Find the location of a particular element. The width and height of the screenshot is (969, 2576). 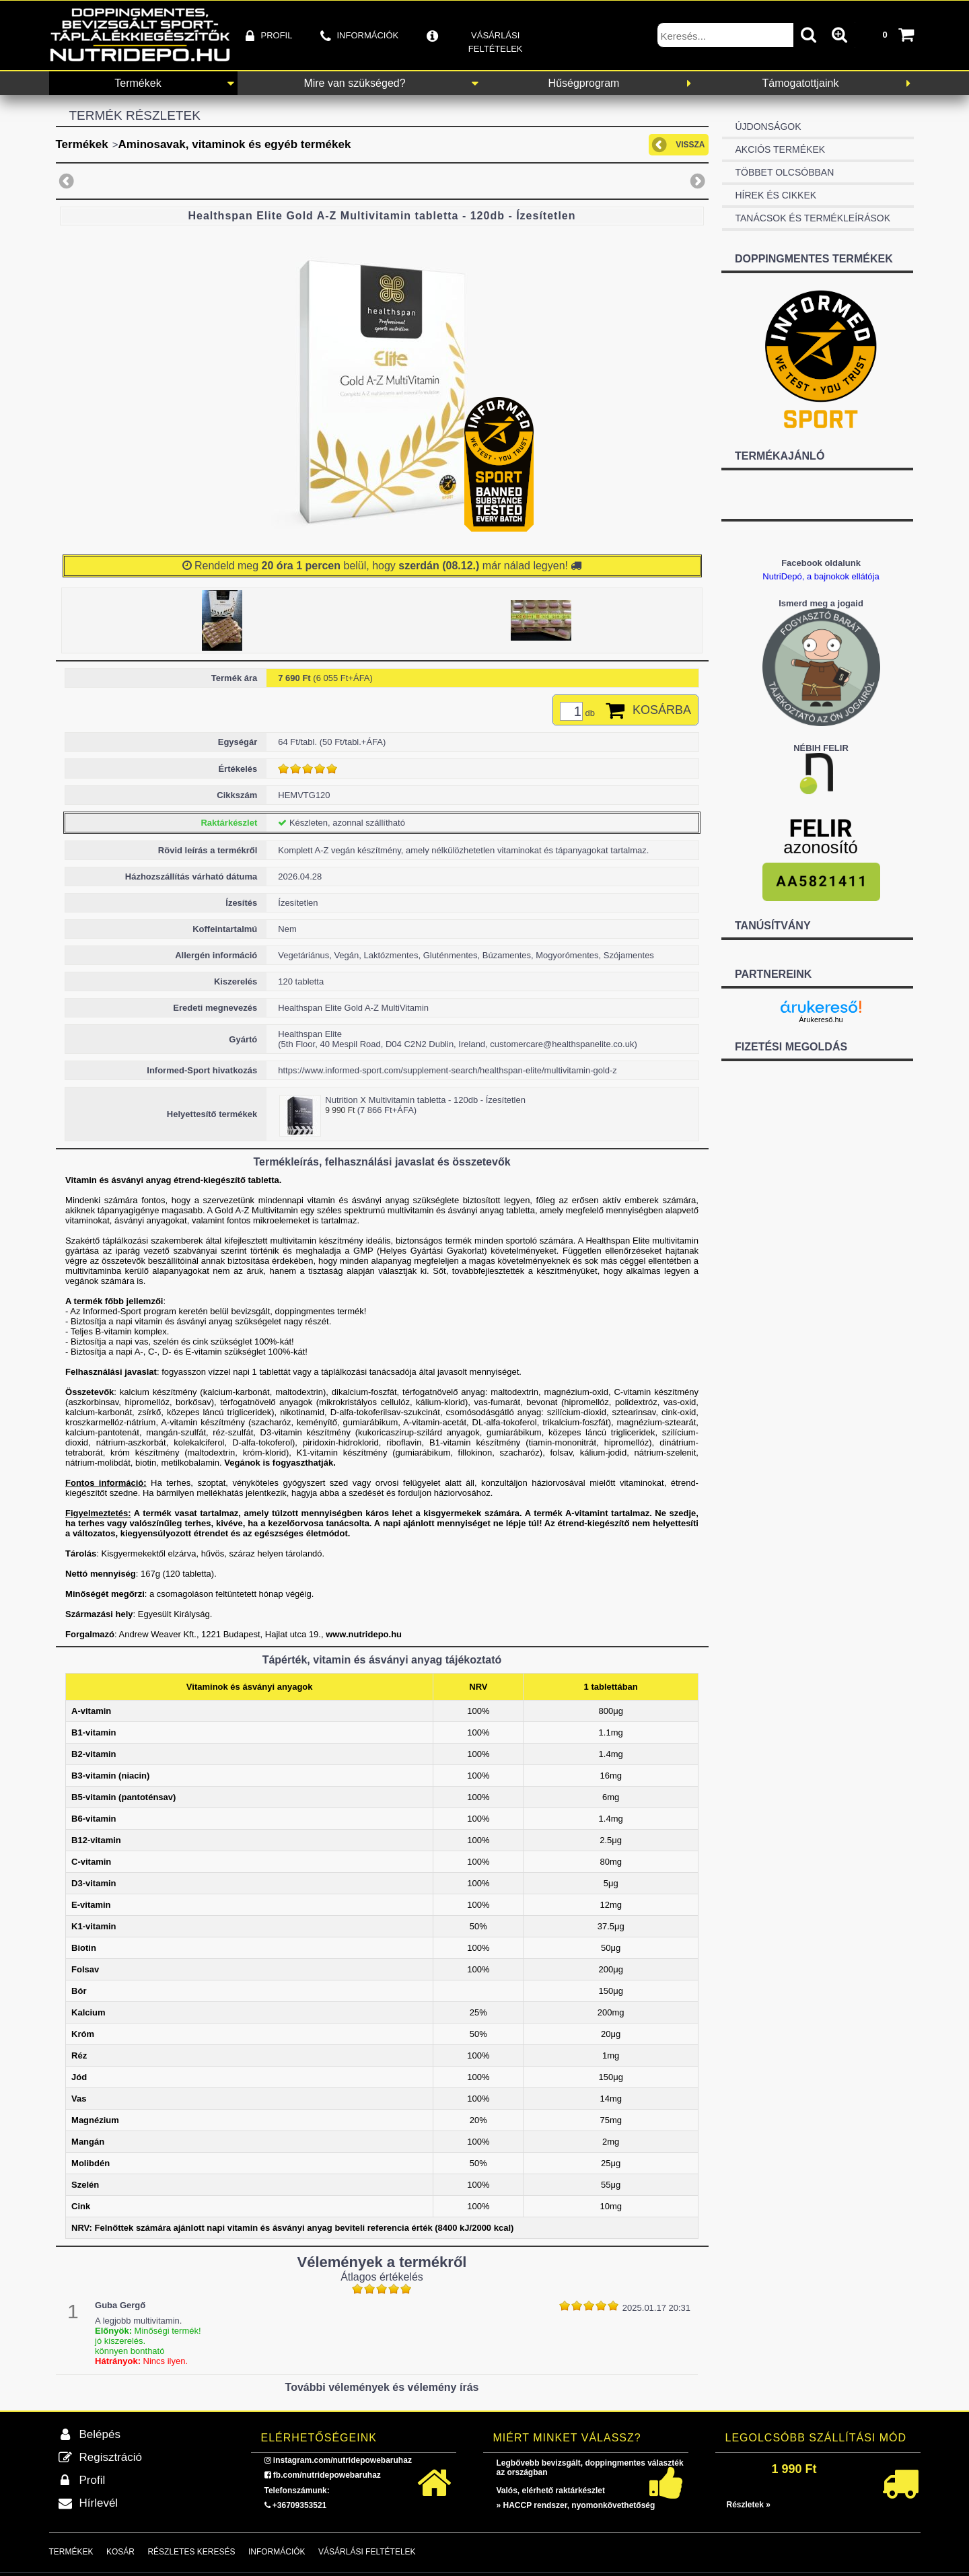

Aminosavak, vitaminok és egyéb termékek is located at coordinates (234, 144).